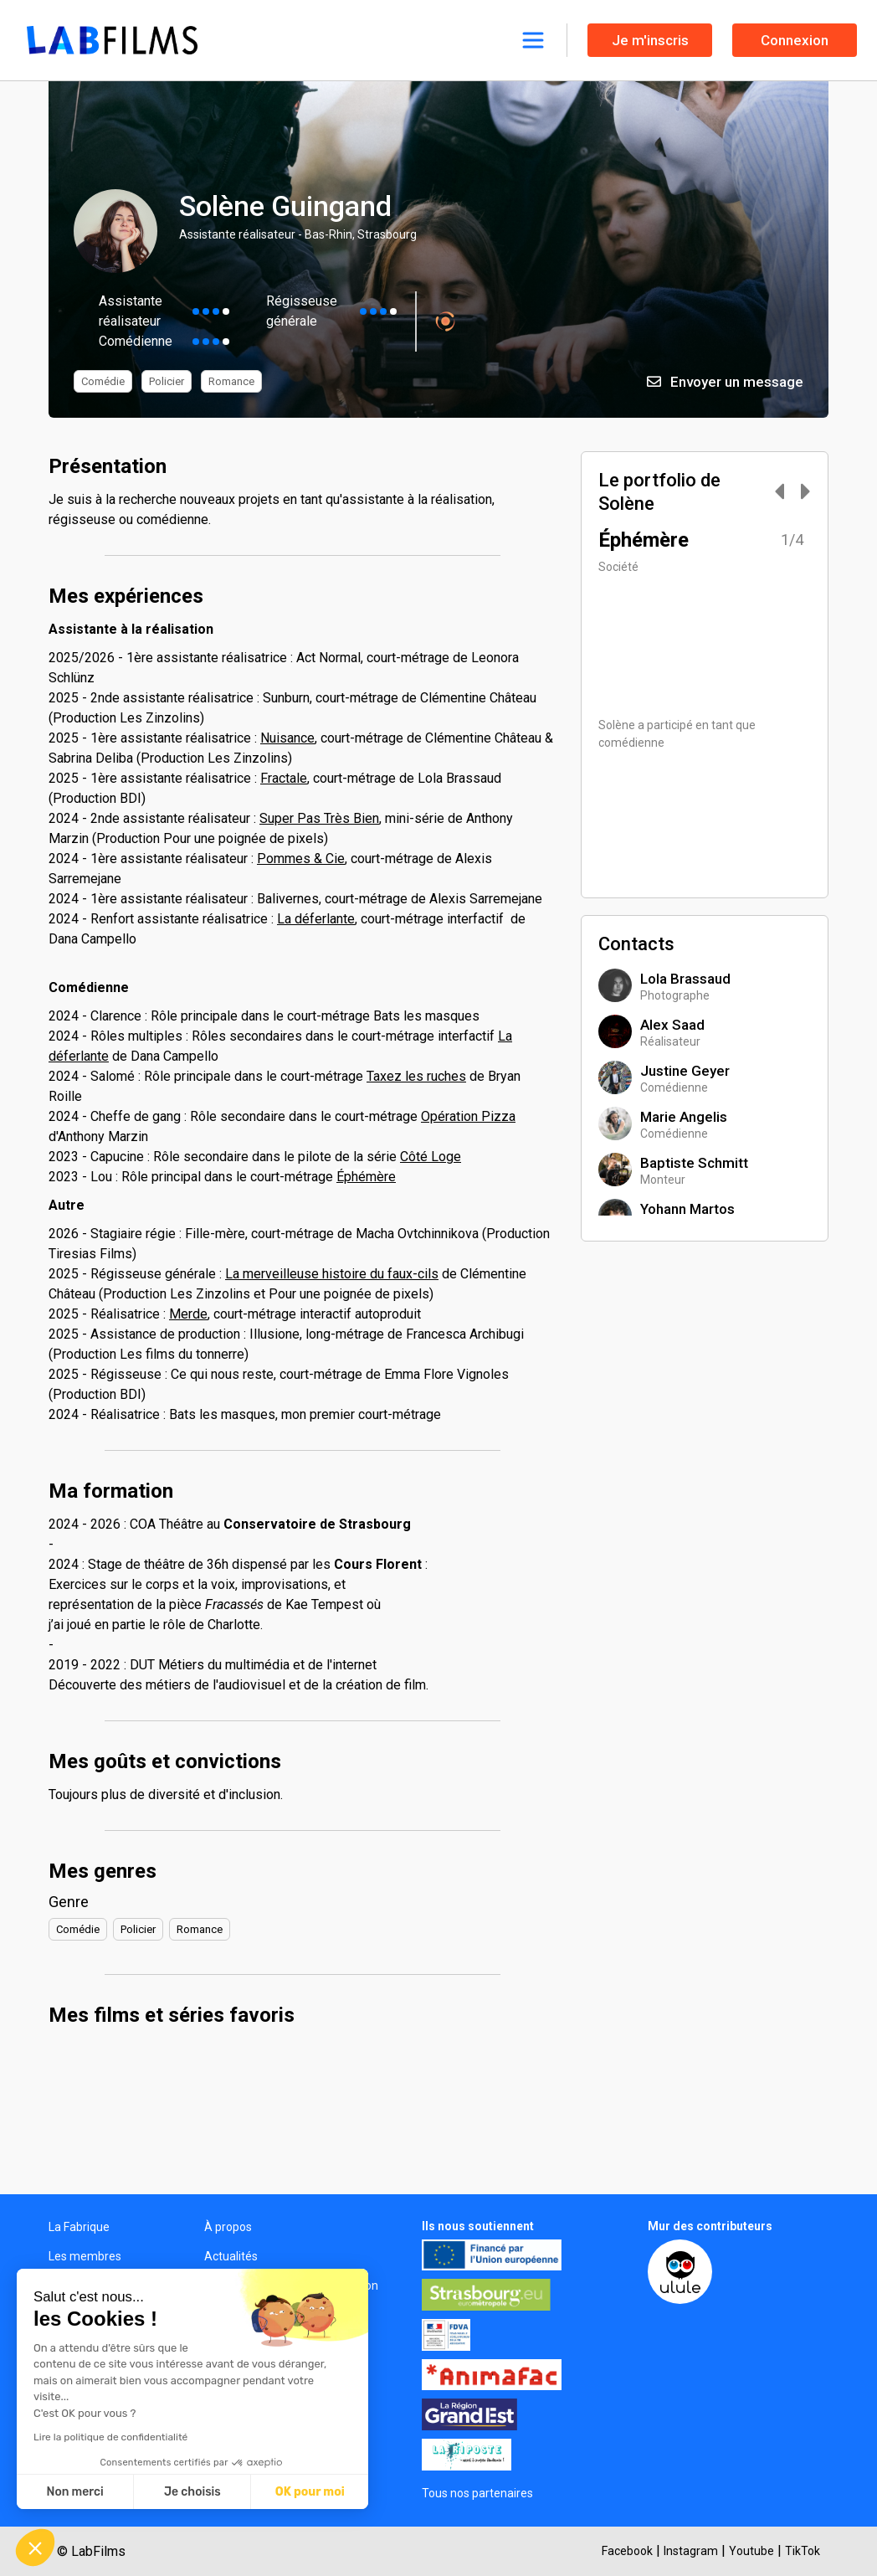 This screenshot has height=2576, width=877. What do you see at coordinates (316, 919) in the screenshot?
I see `La déferlante` at bounding box center [316, 919].